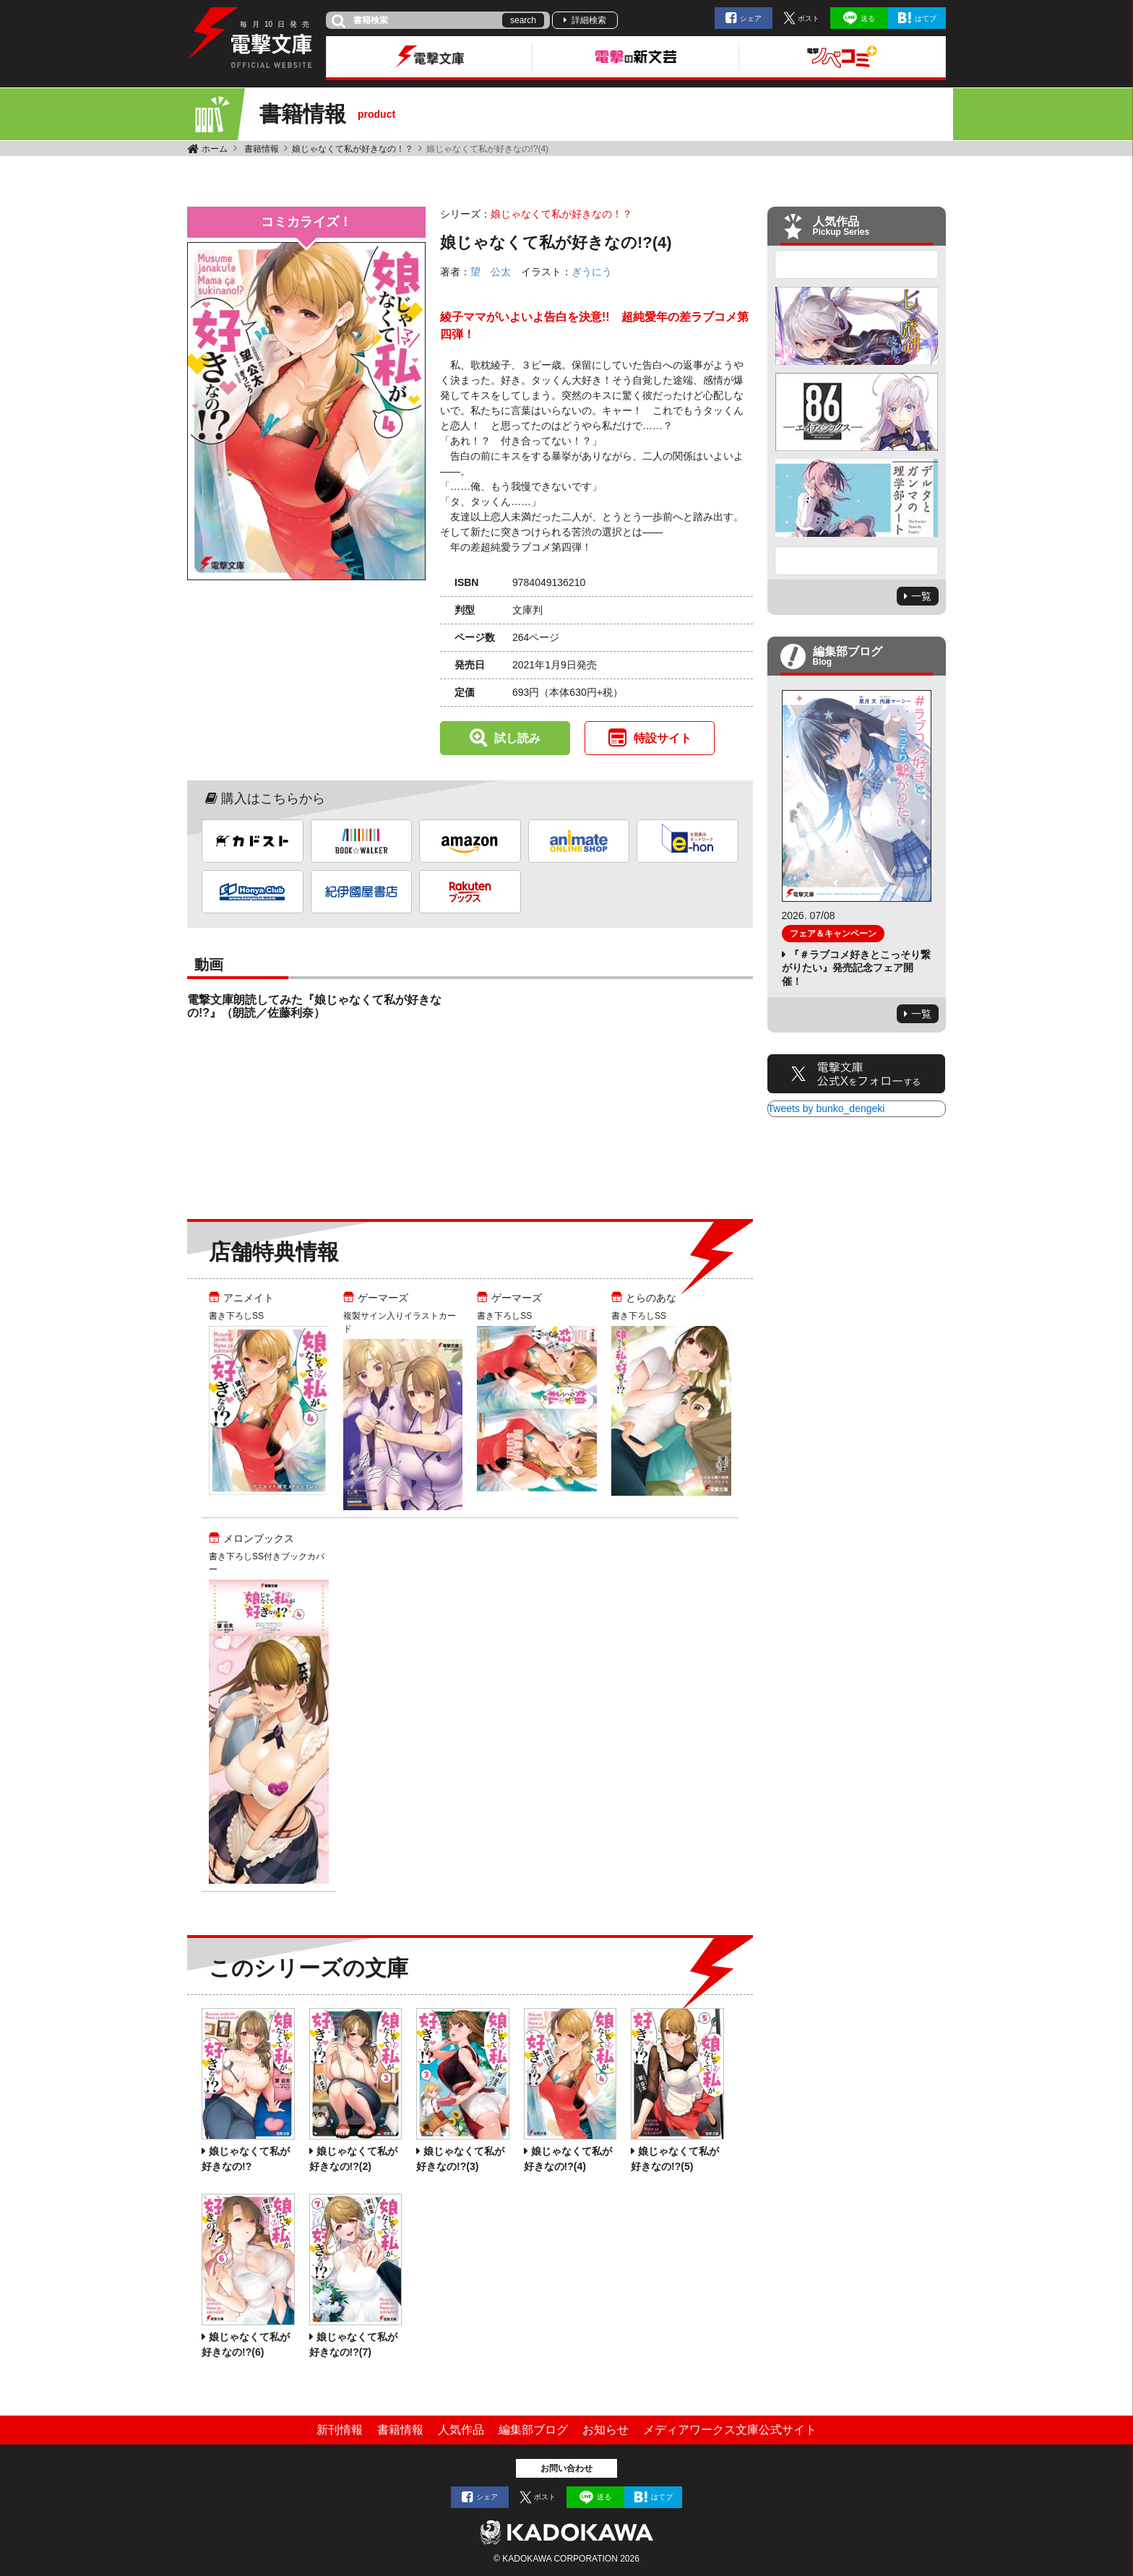 This screenshot has width=1133, height=2576. I want to click on 詳細検索, so click(589, 20).